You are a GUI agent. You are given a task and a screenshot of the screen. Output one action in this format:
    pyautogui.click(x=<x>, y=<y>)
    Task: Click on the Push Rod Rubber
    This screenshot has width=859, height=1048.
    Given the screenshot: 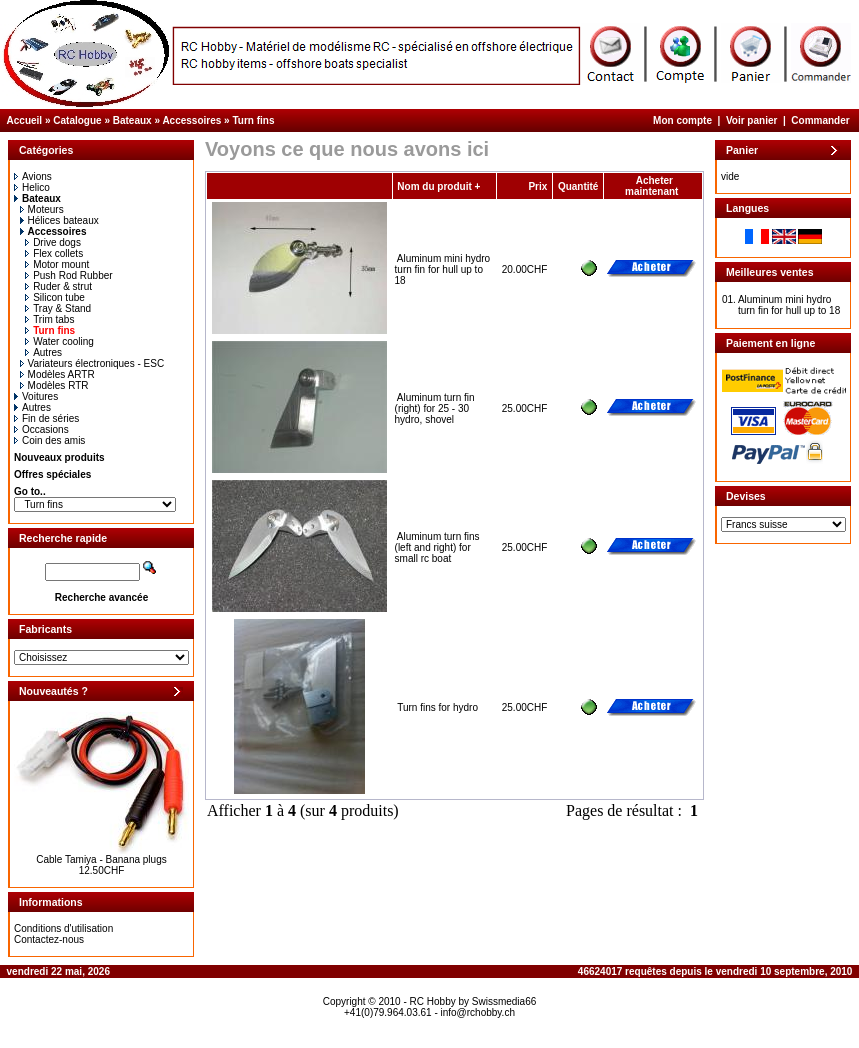 What is the action you would take?
    pyautogui.click(x=69, y=275)
    